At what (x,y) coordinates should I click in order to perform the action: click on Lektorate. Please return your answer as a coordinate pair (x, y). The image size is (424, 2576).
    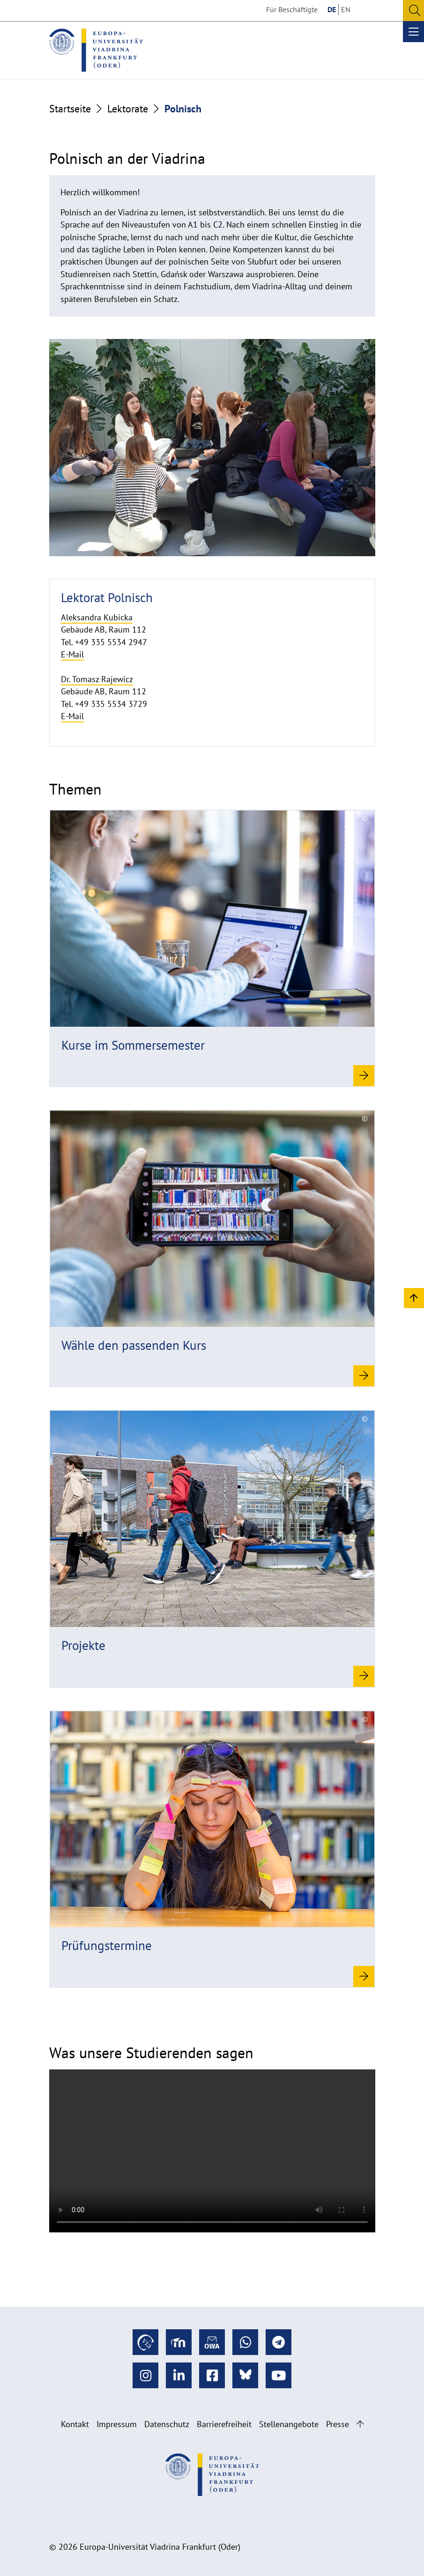
    Looking at the image, I should click on (127, 108).